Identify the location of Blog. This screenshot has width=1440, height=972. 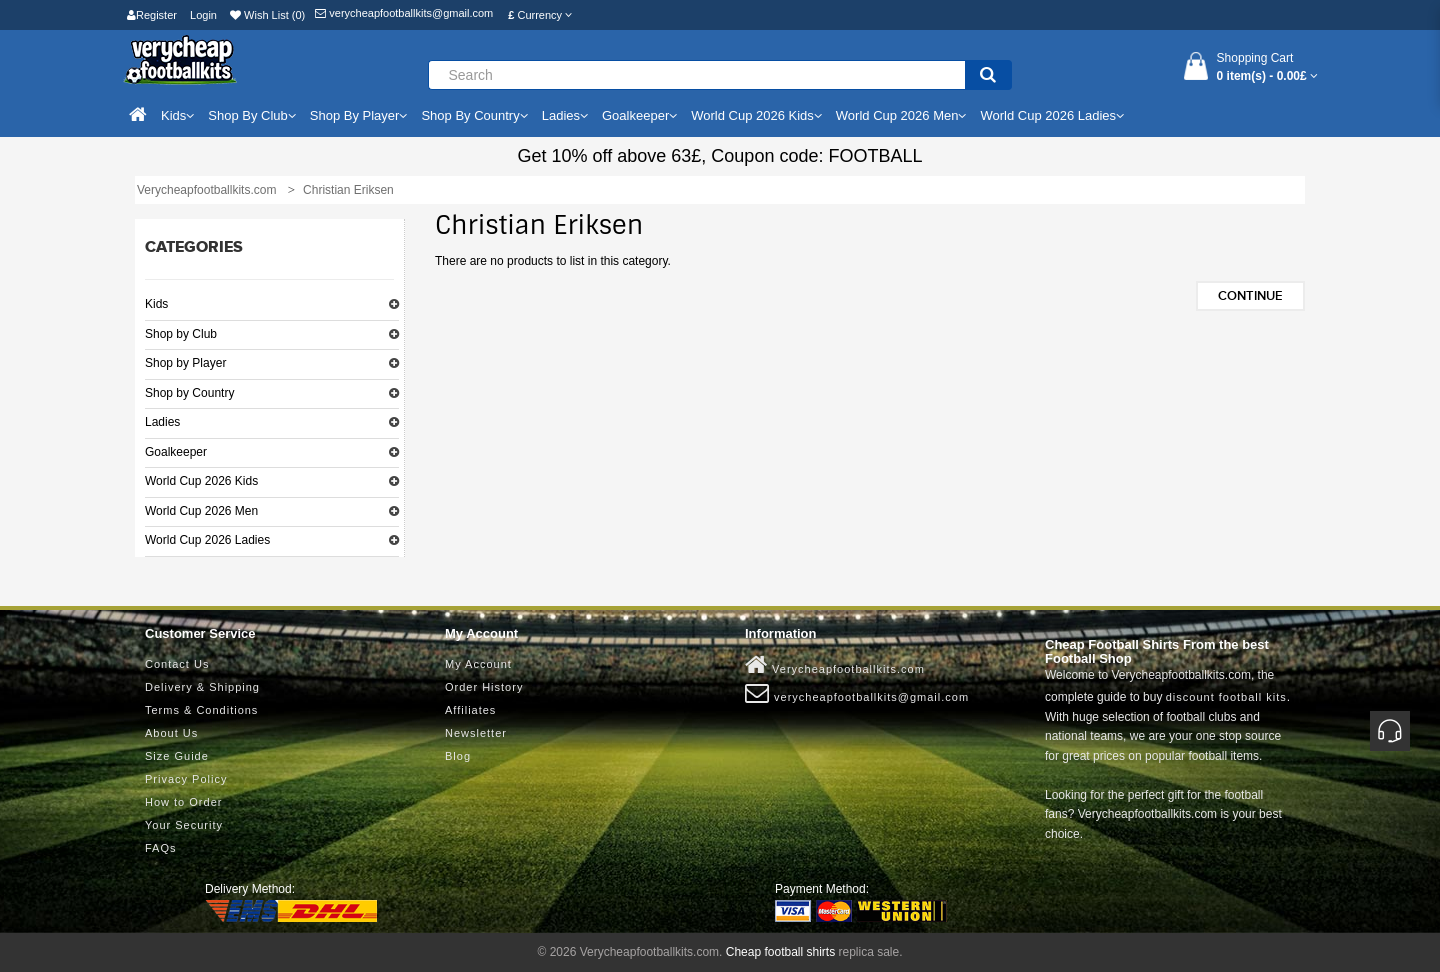
(458, 756).